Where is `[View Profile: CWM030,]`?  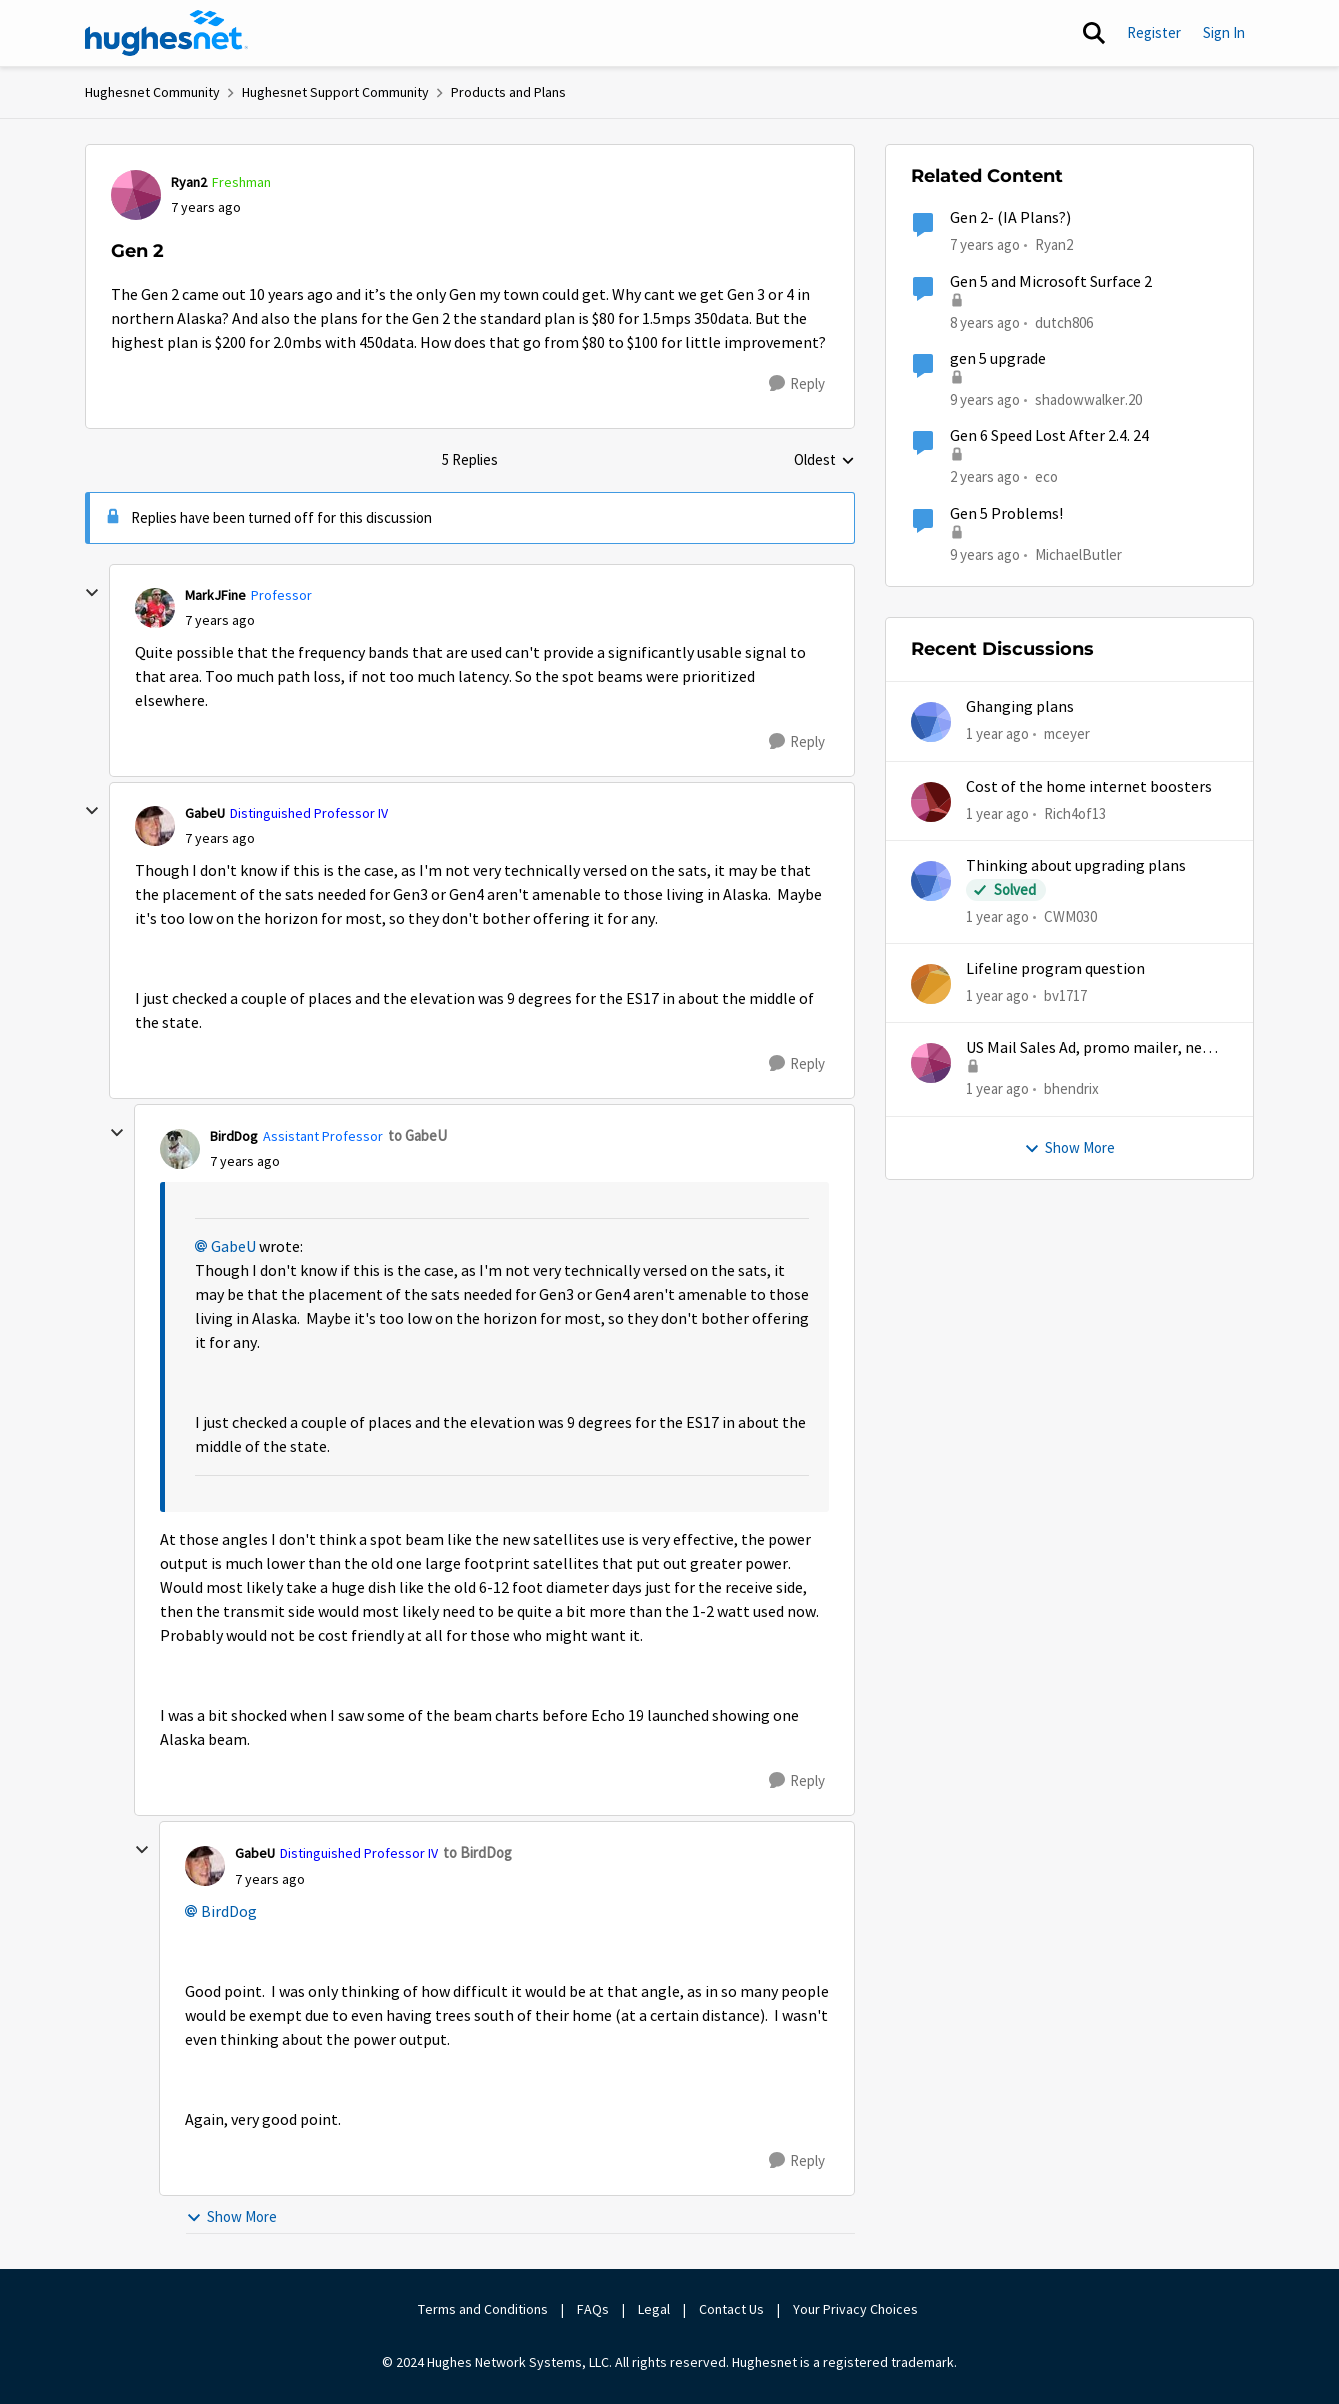 [View Profile: CWM030,] is located at coordinates (931, 881).